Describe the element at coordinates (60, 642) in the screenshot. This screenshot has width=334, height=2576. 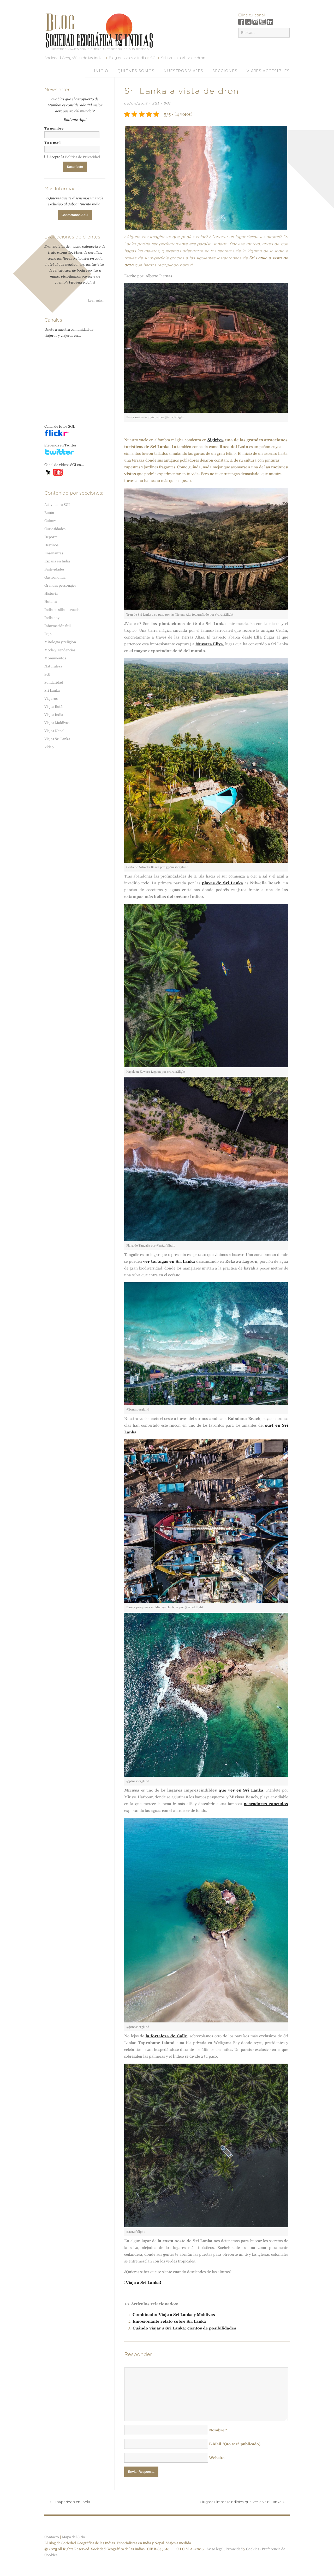
I see `Mitología y religión` at that location.